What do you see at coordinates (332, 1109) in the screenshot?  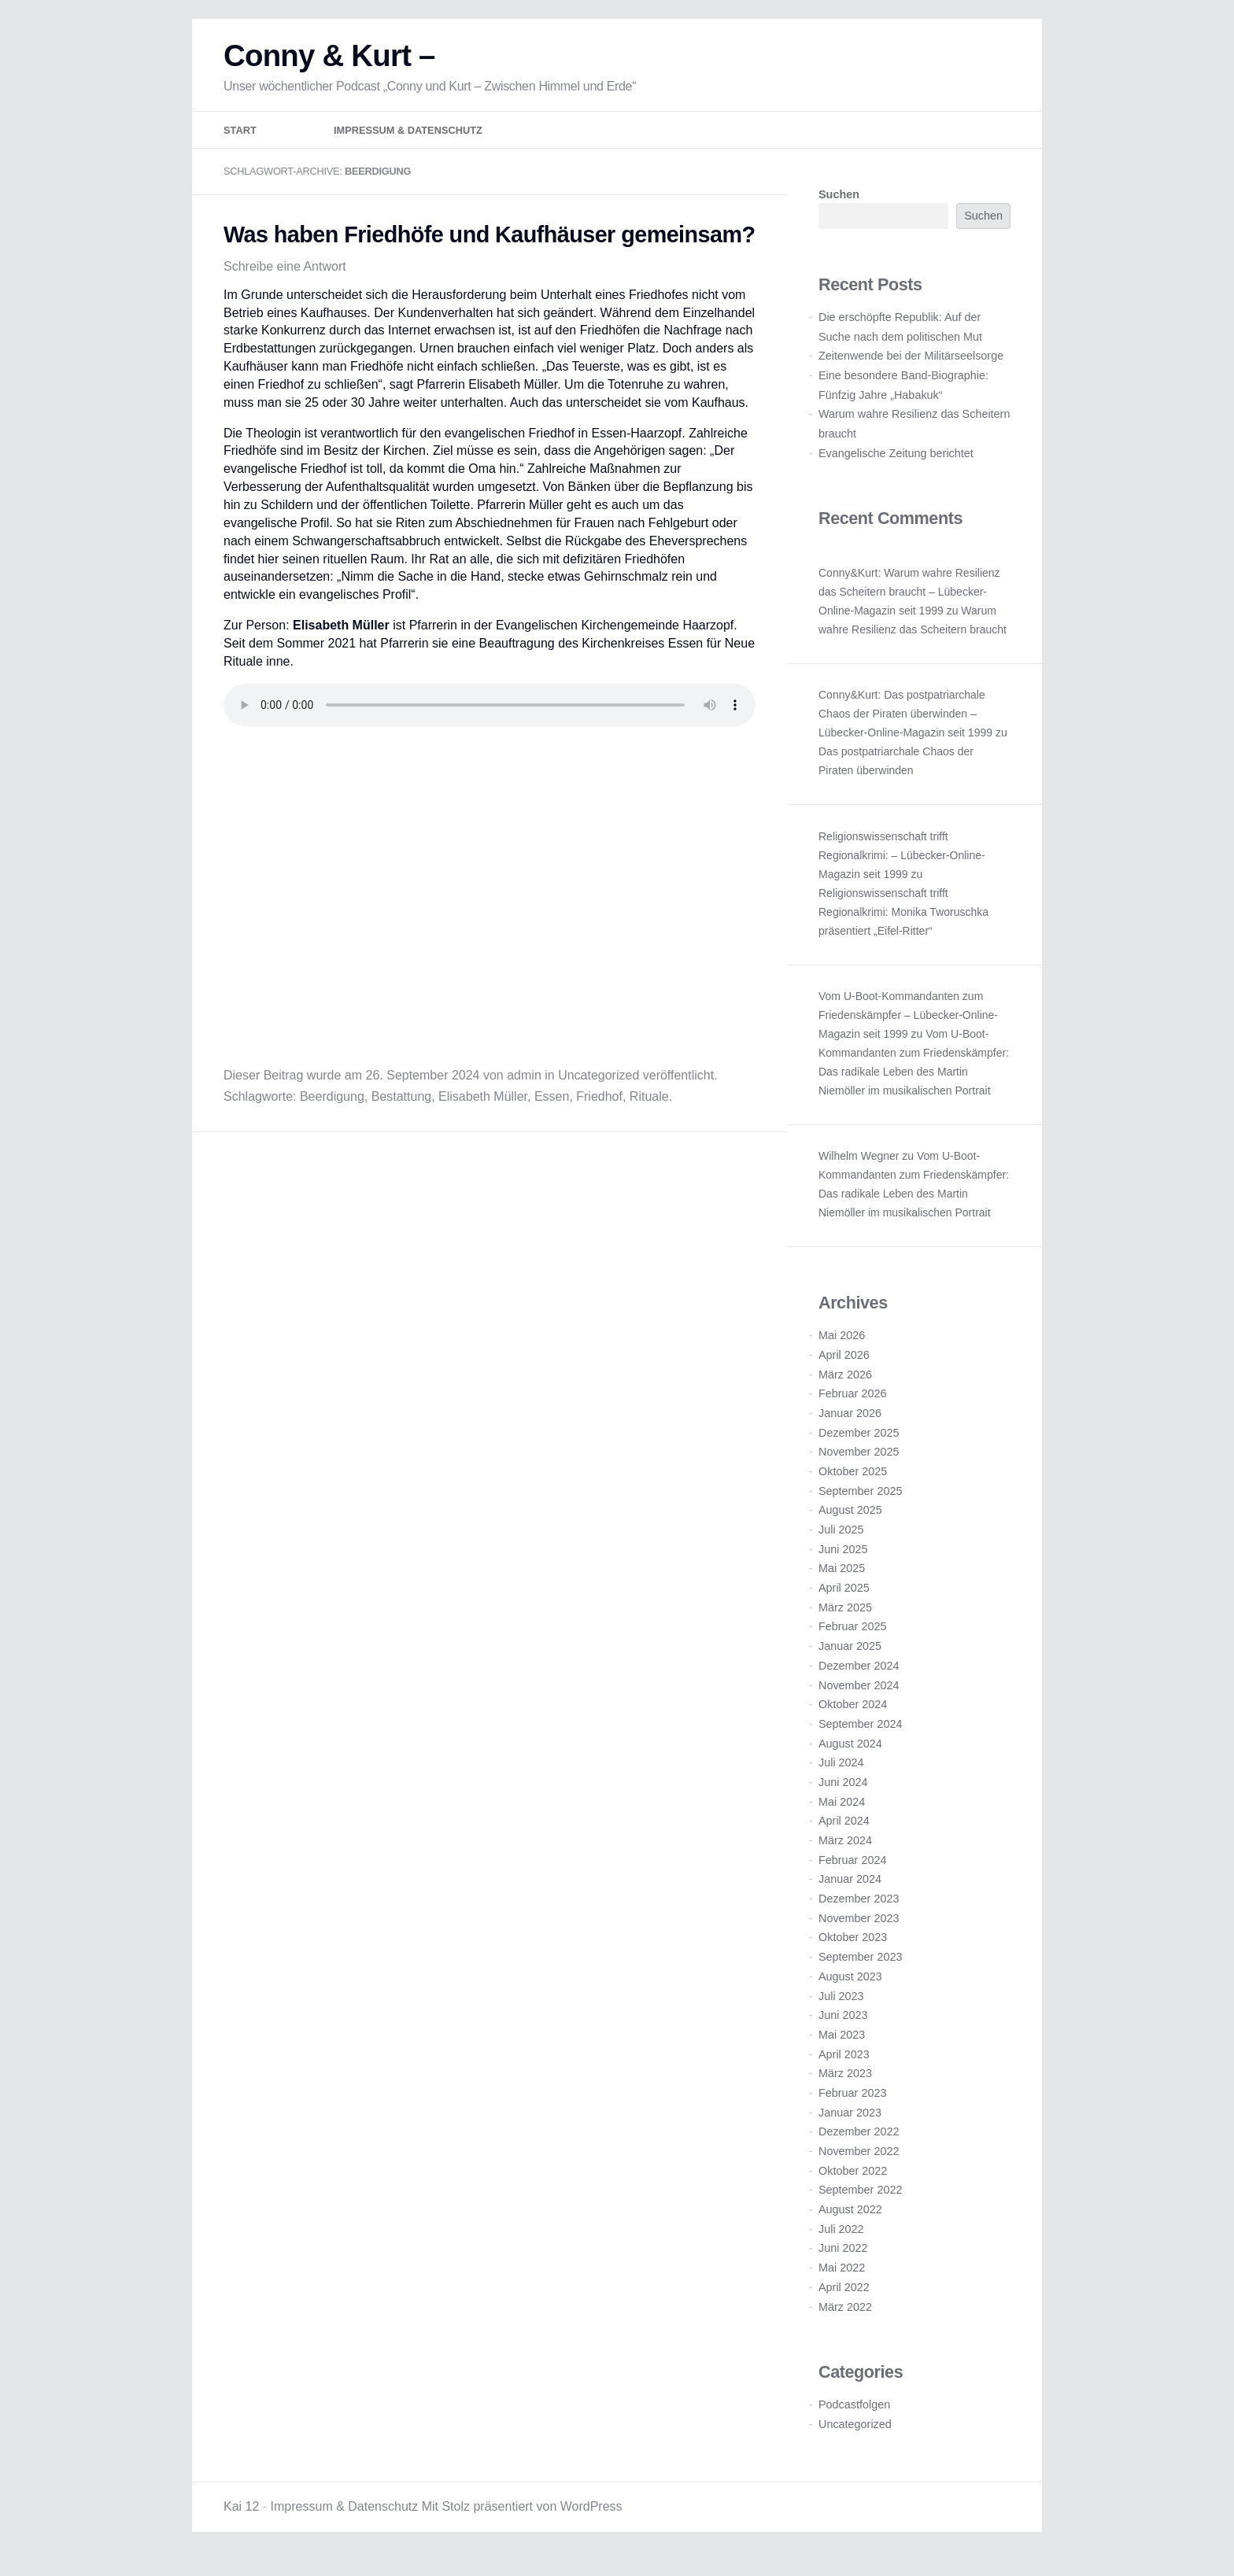 I see `Beerdigung` at bounding box center [332, 1109].